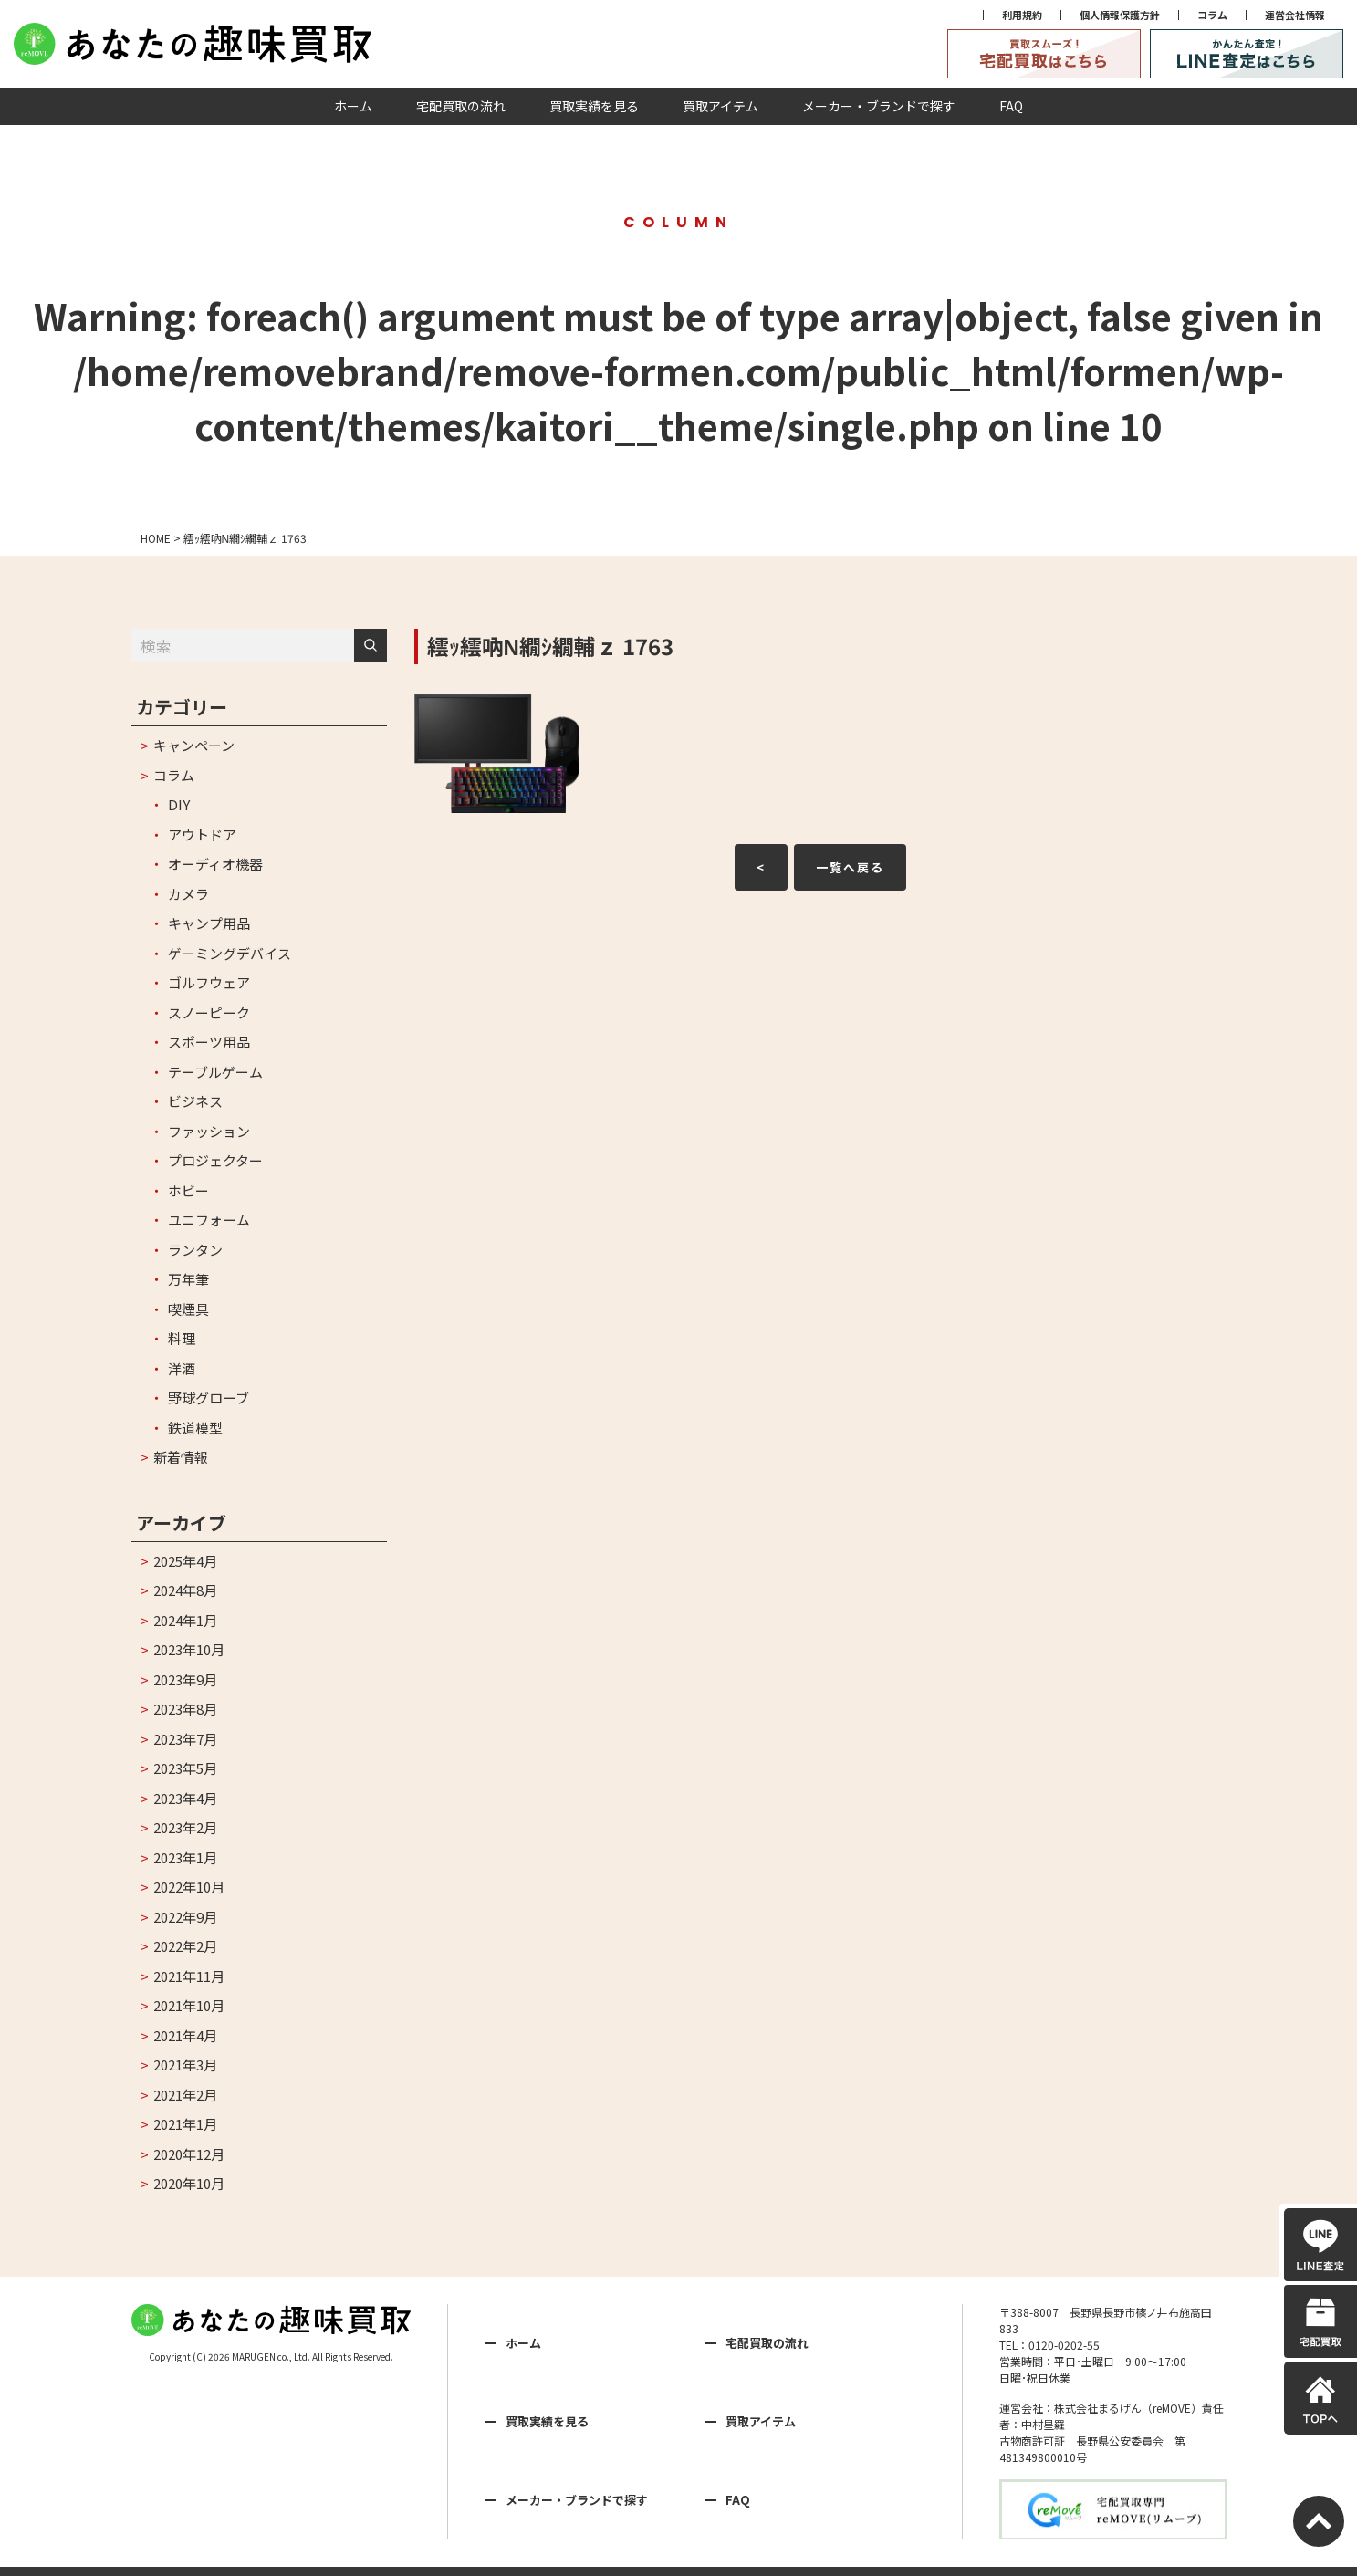  I want to click on 2021年11月, so click(188, 1976).